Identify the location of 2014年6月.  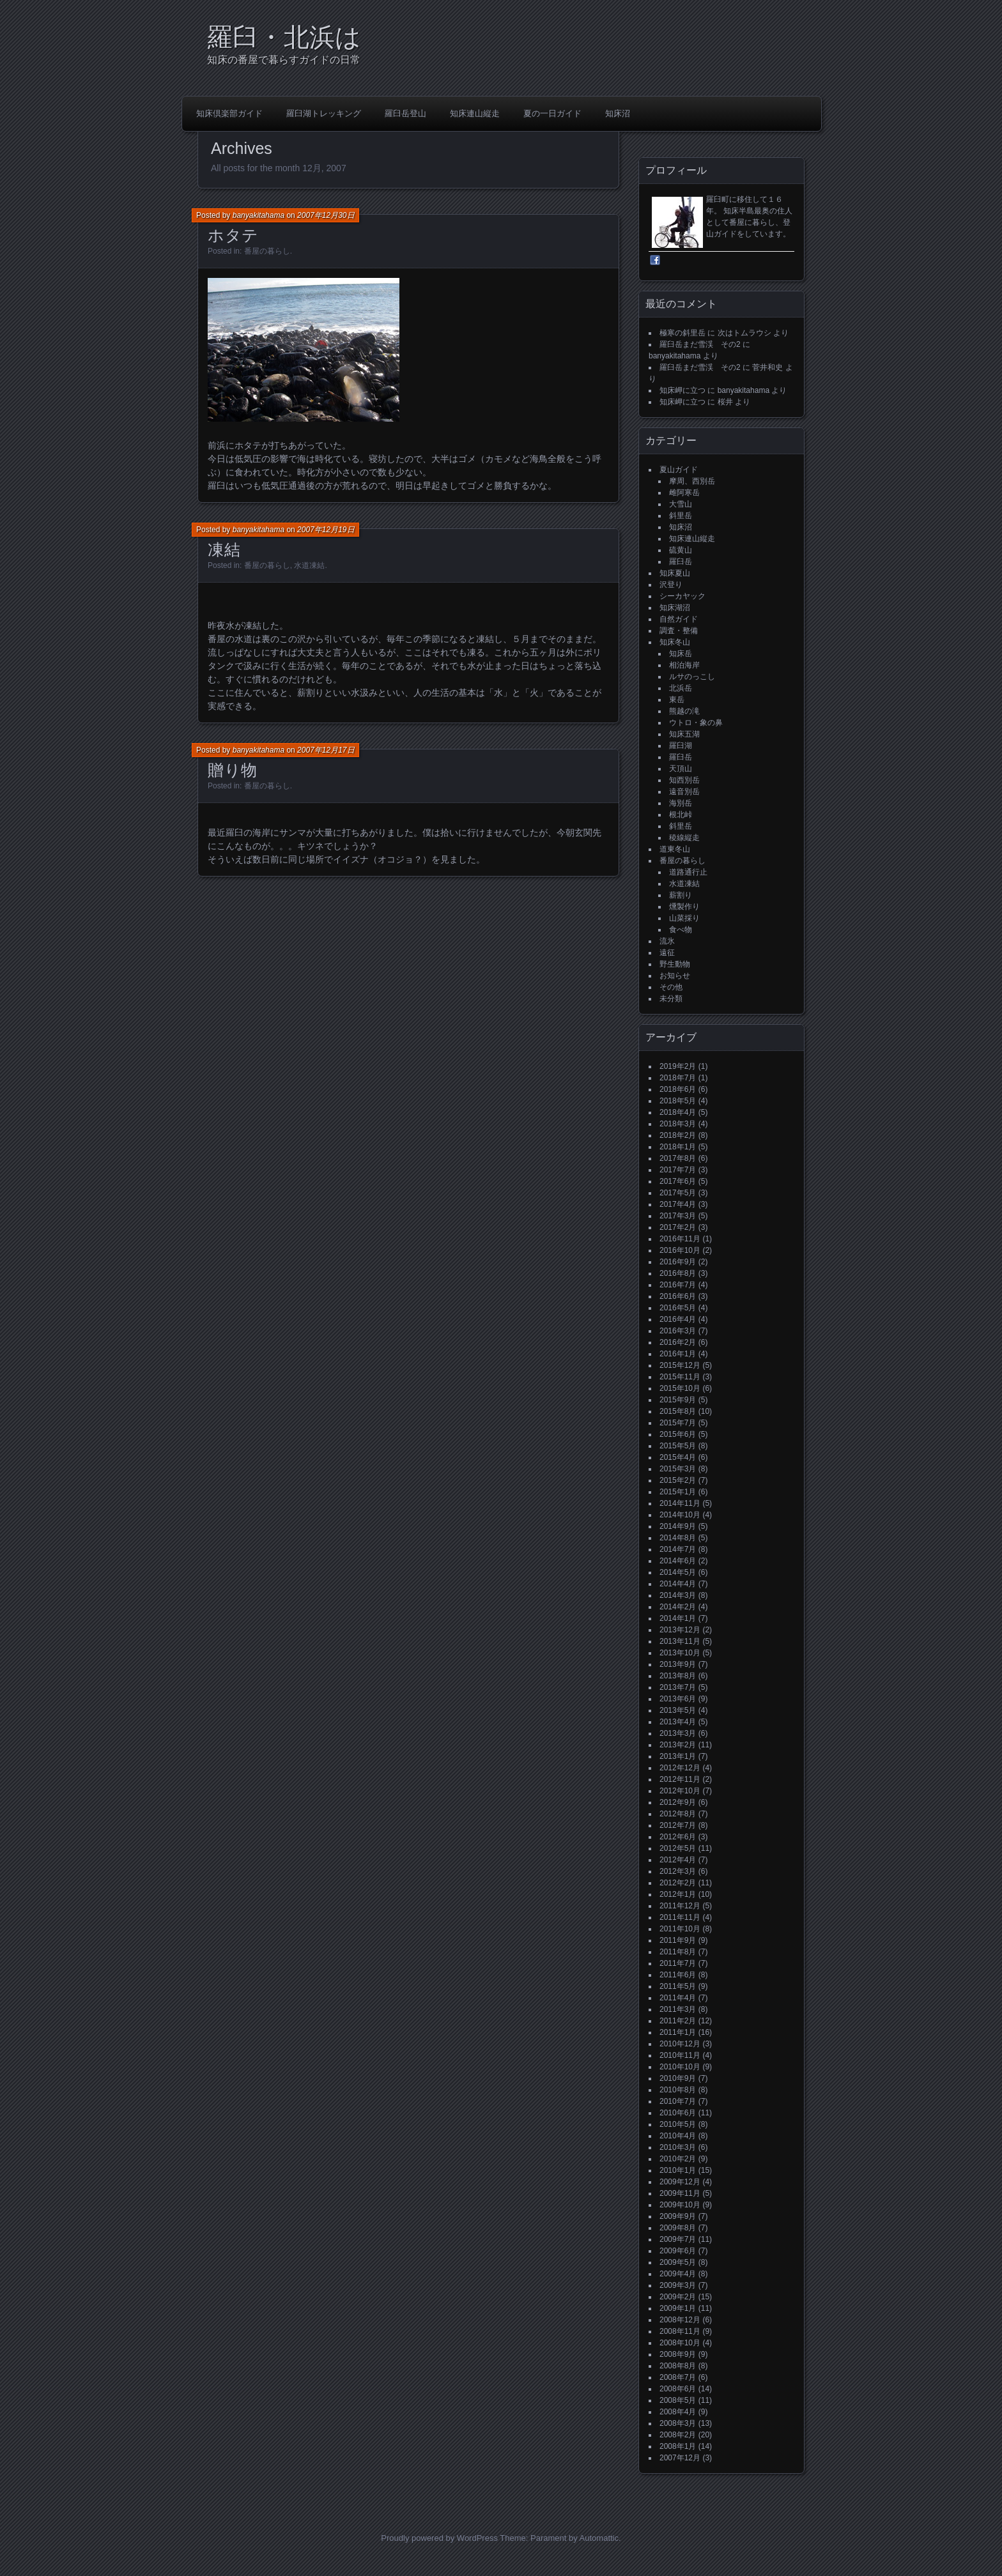
(677, 1560).